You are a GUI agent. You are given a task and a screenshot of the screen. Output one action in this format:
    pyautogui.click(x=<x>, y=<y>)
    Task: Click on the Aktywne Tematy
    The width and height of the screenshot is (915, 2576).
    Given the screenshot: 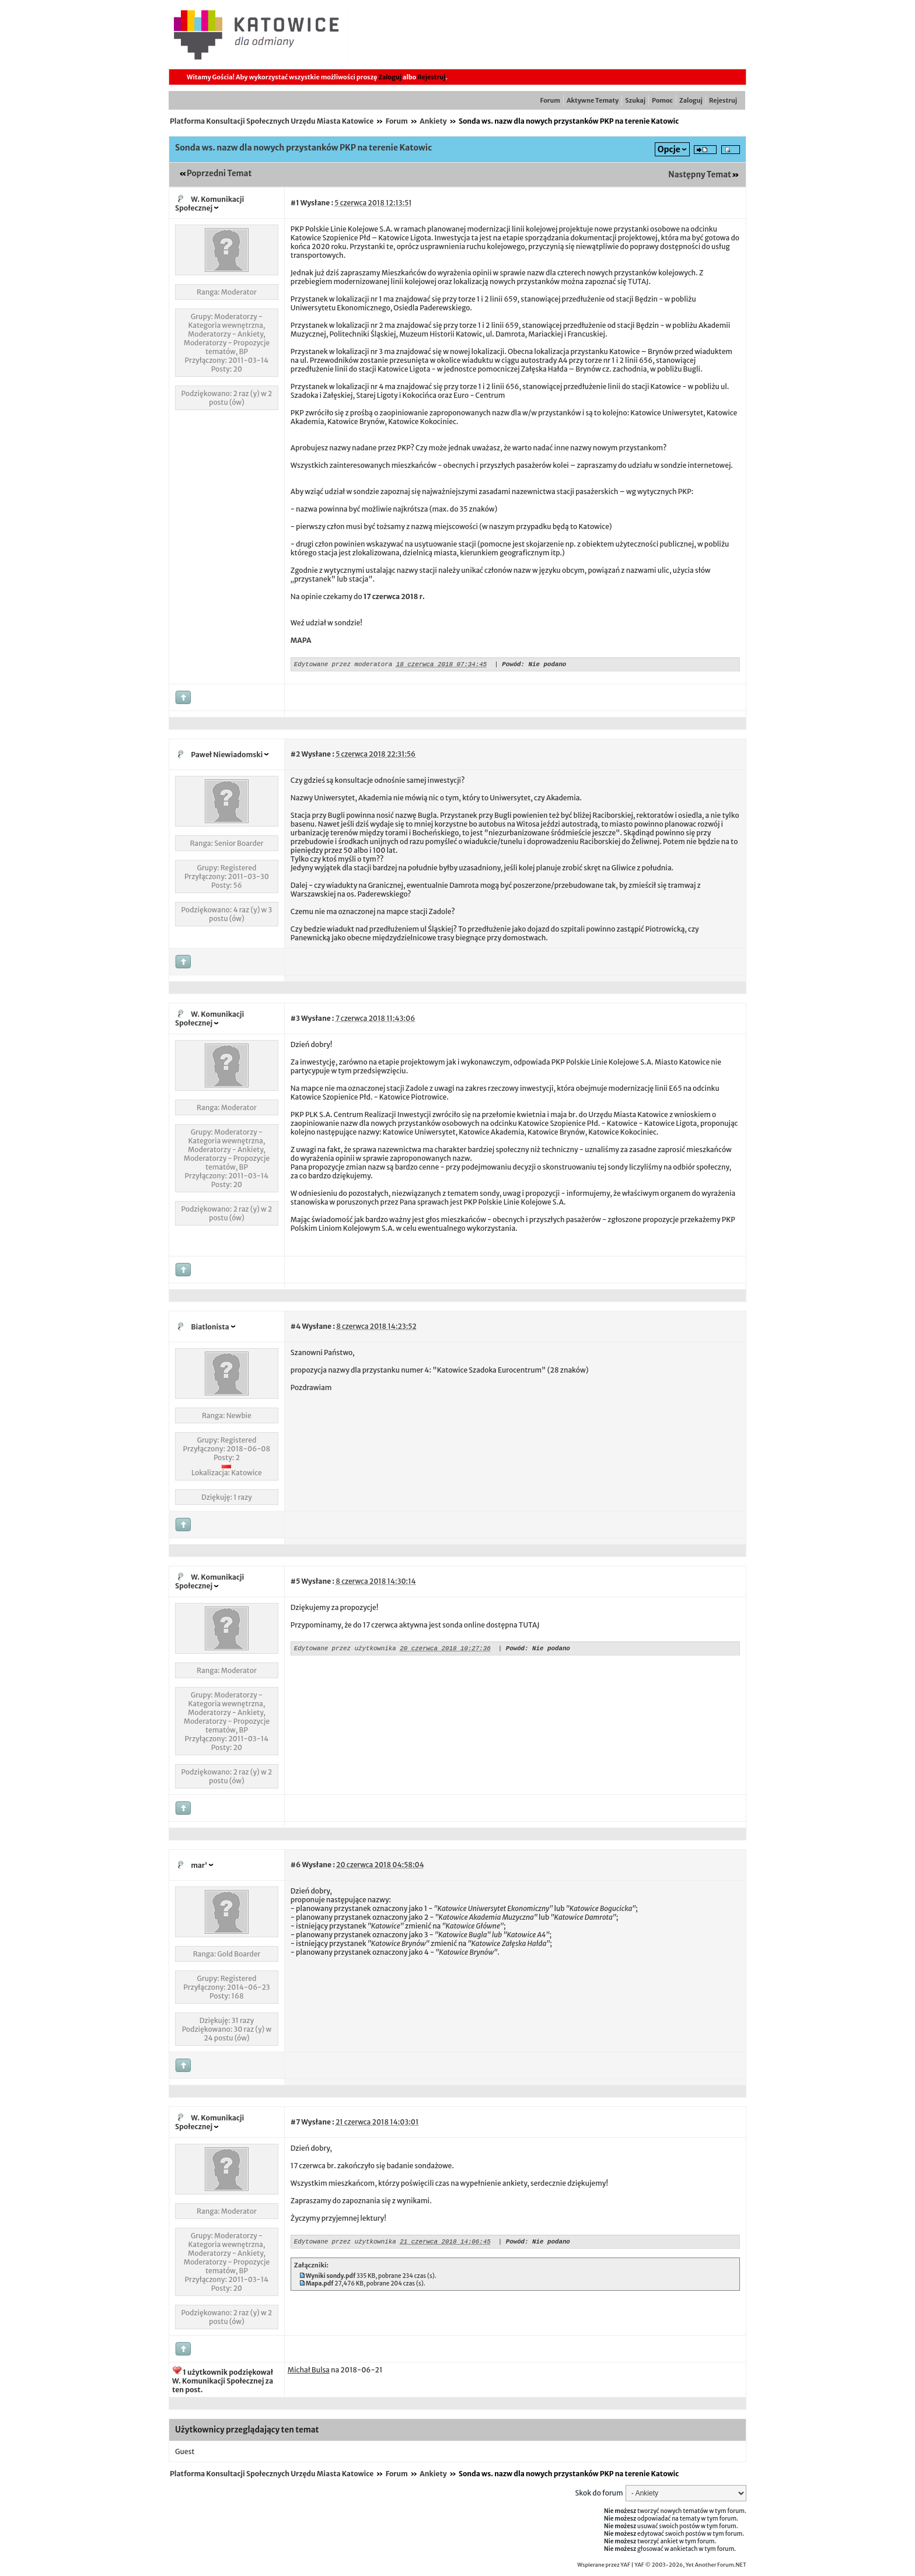 What is the action you would take?
    pyautogui.click(x=593, y=100)
    